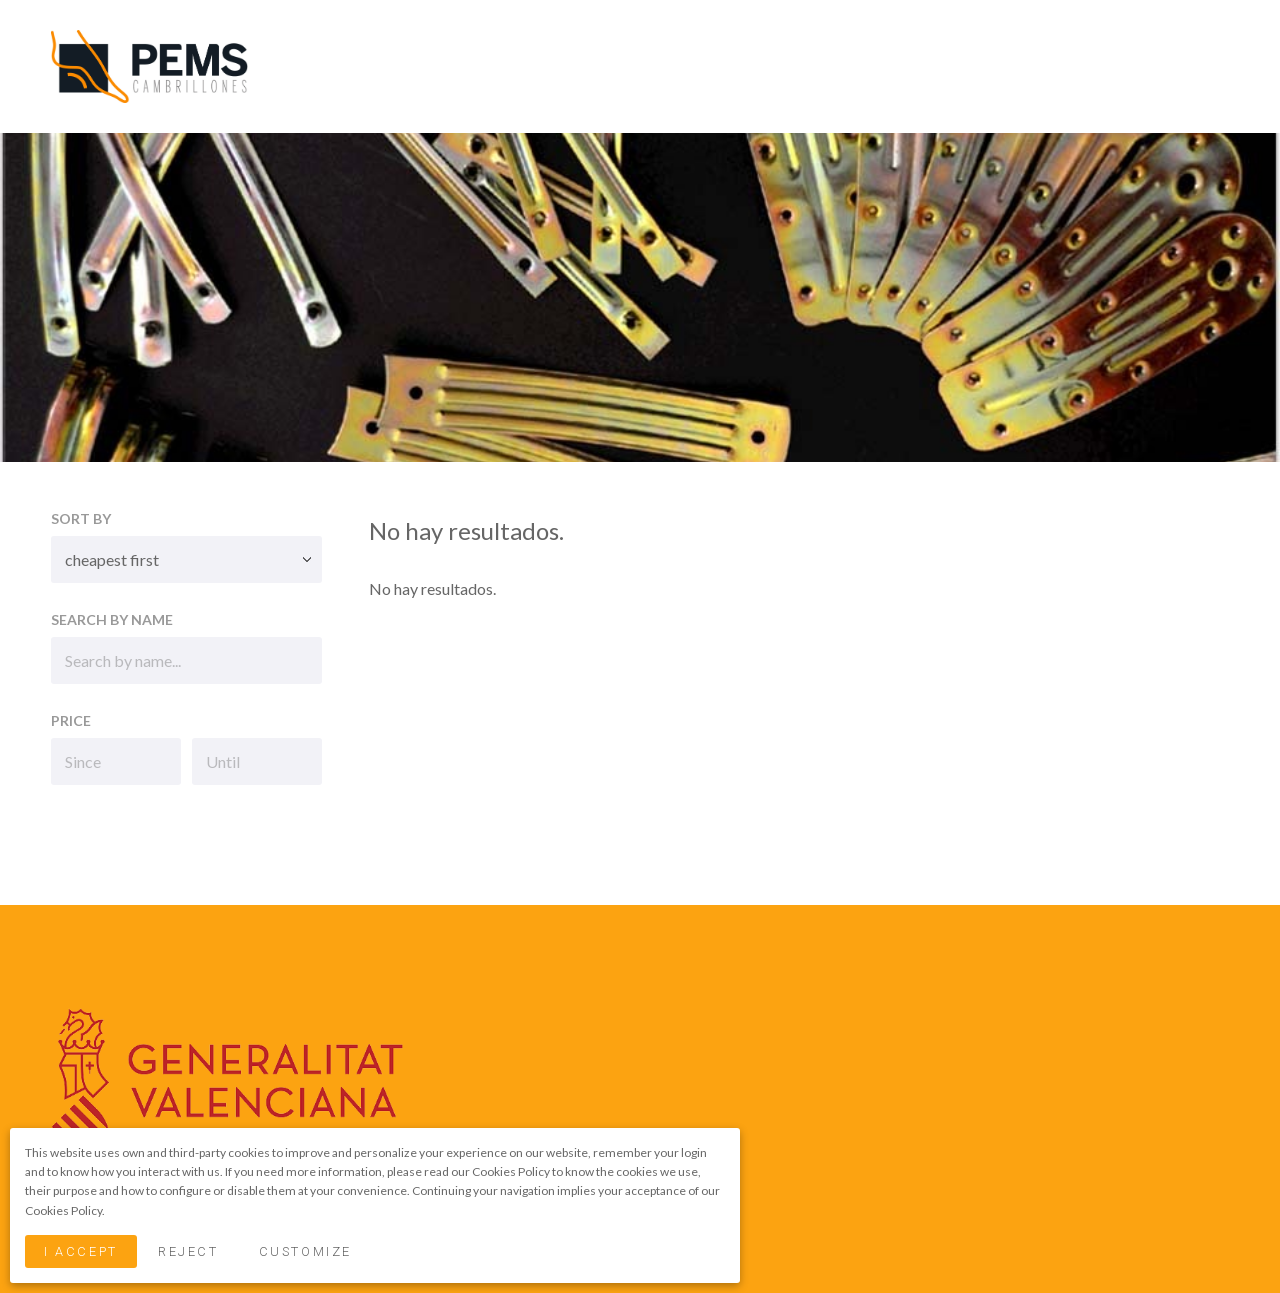  What do you see at coordinates (305, 1251) in the screenshot?
I see `Customize` at bounding box center [305, 1251].